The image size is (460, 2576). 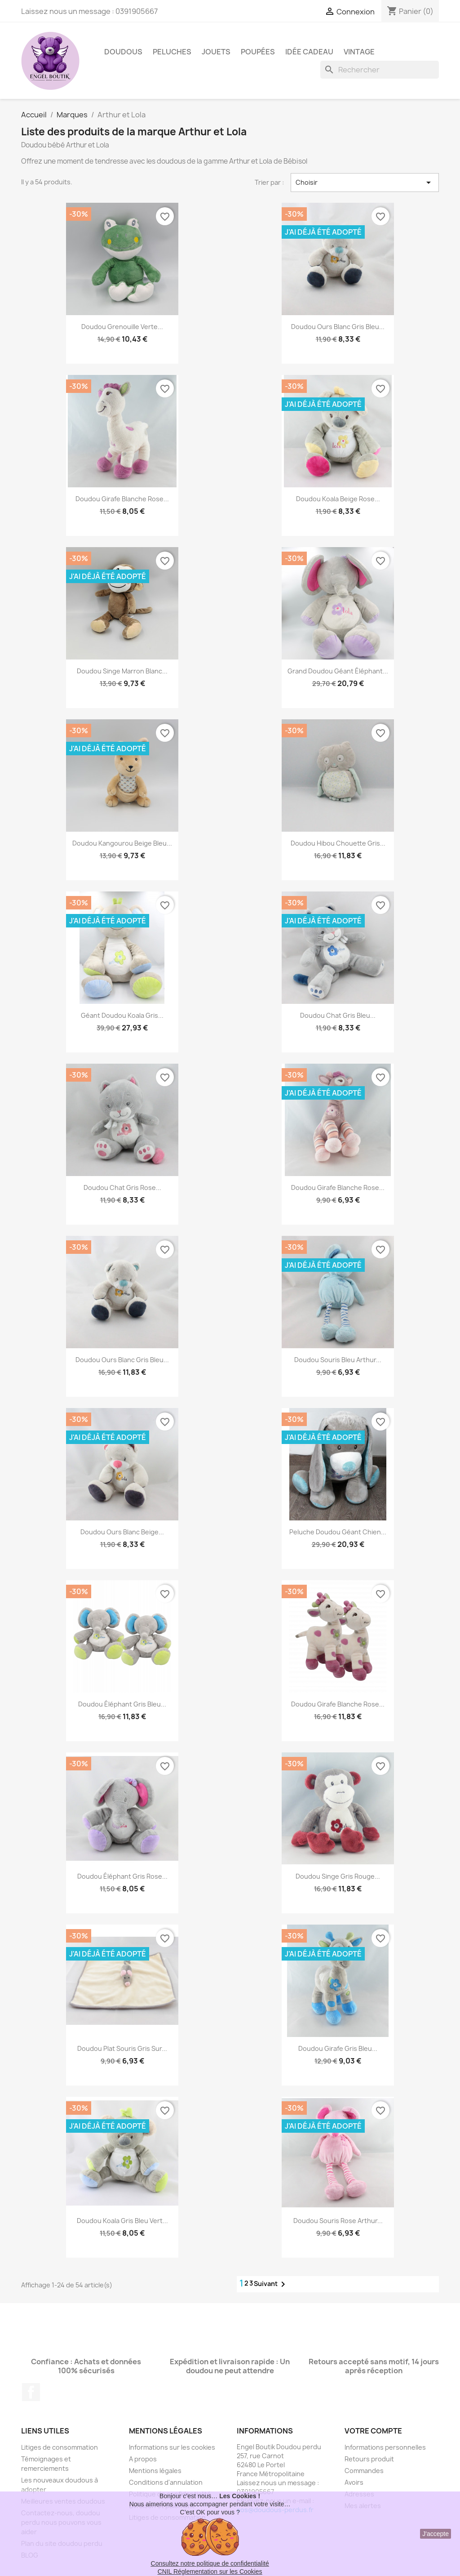 I want to click on Informations sur les cookies, so click(x=172, y=2447).